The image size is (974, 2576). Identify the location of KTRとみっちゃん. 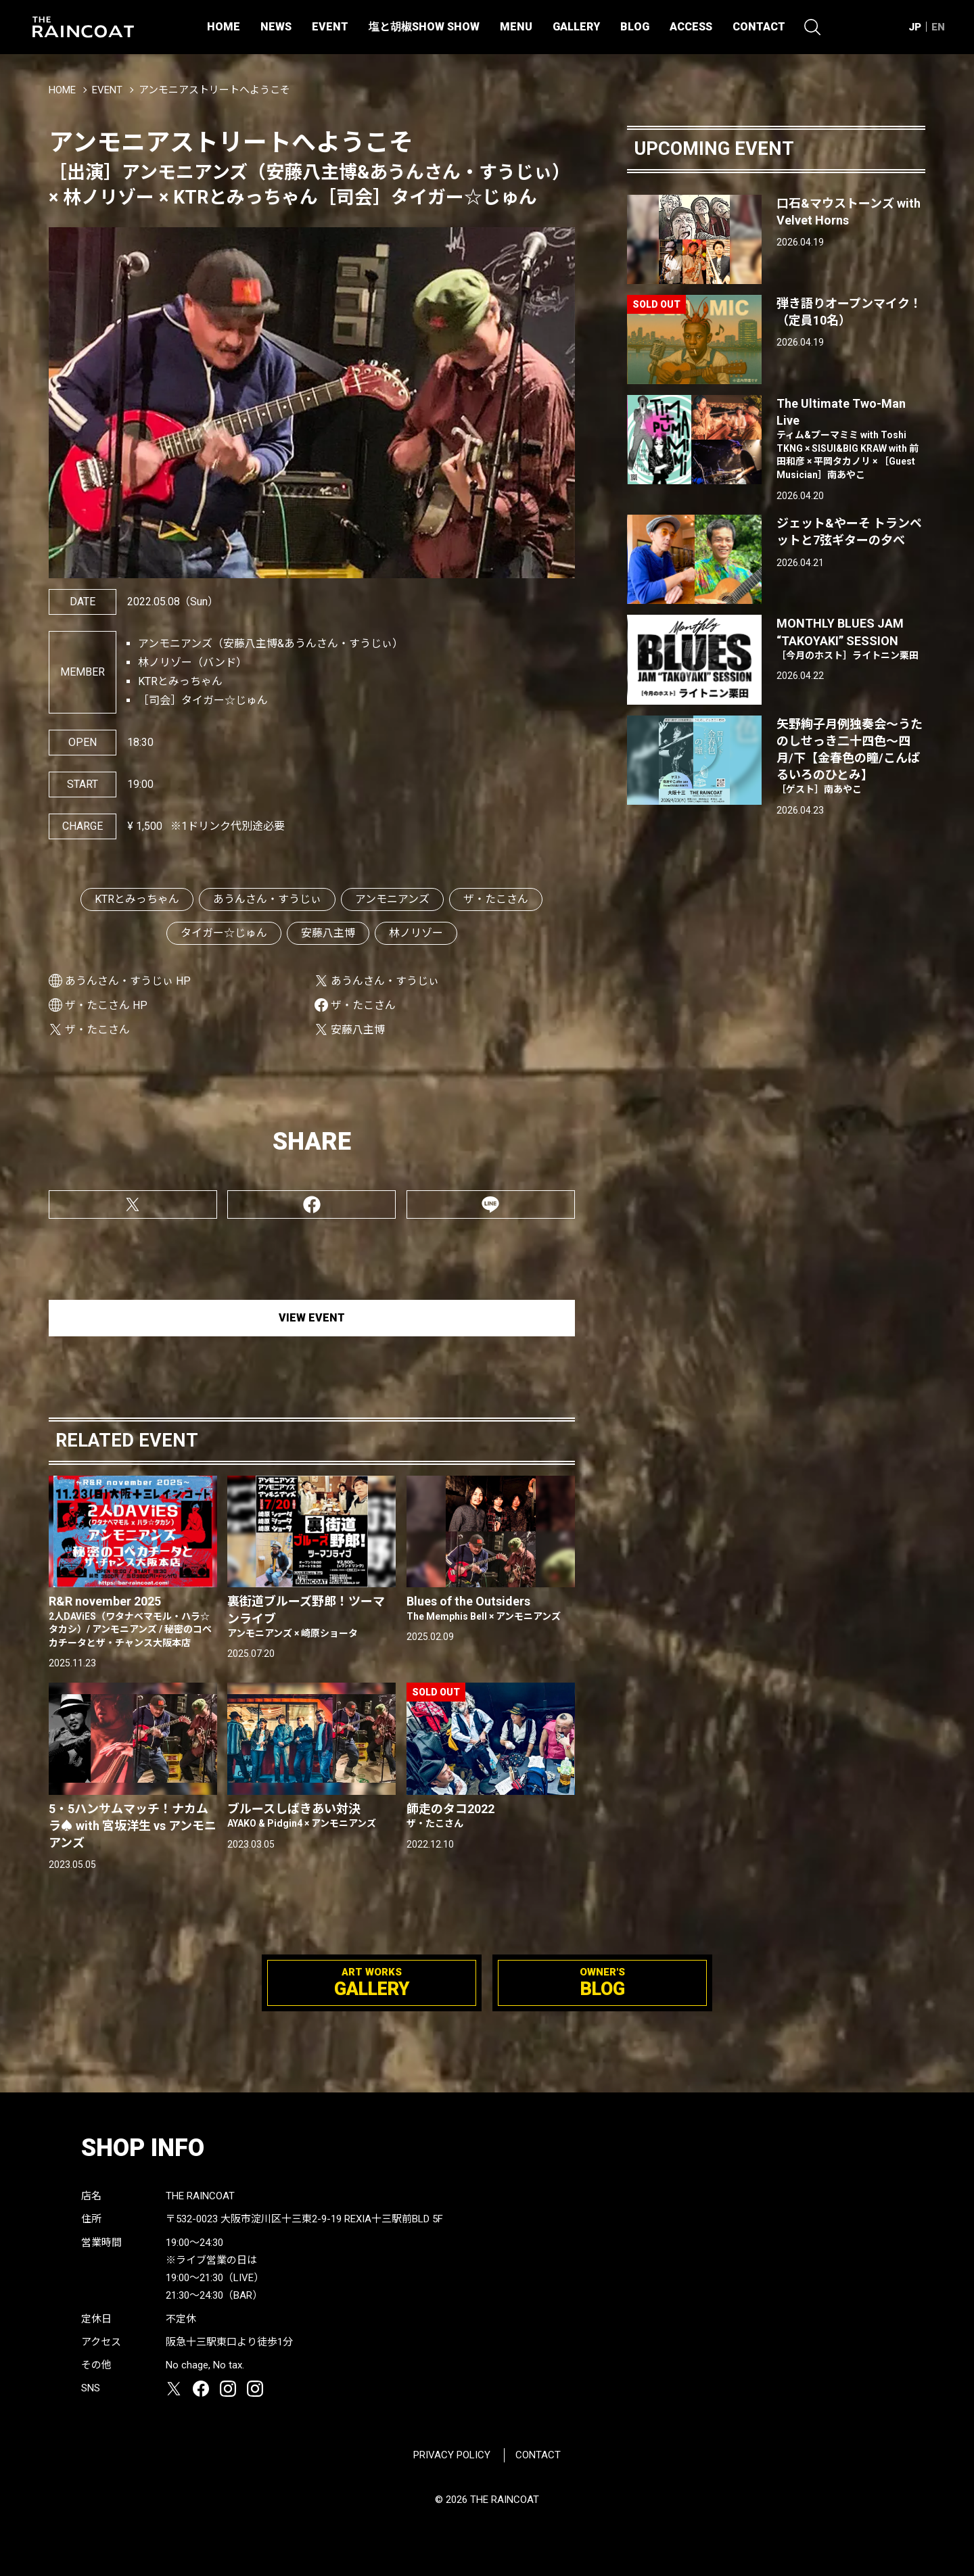
(137, 899).